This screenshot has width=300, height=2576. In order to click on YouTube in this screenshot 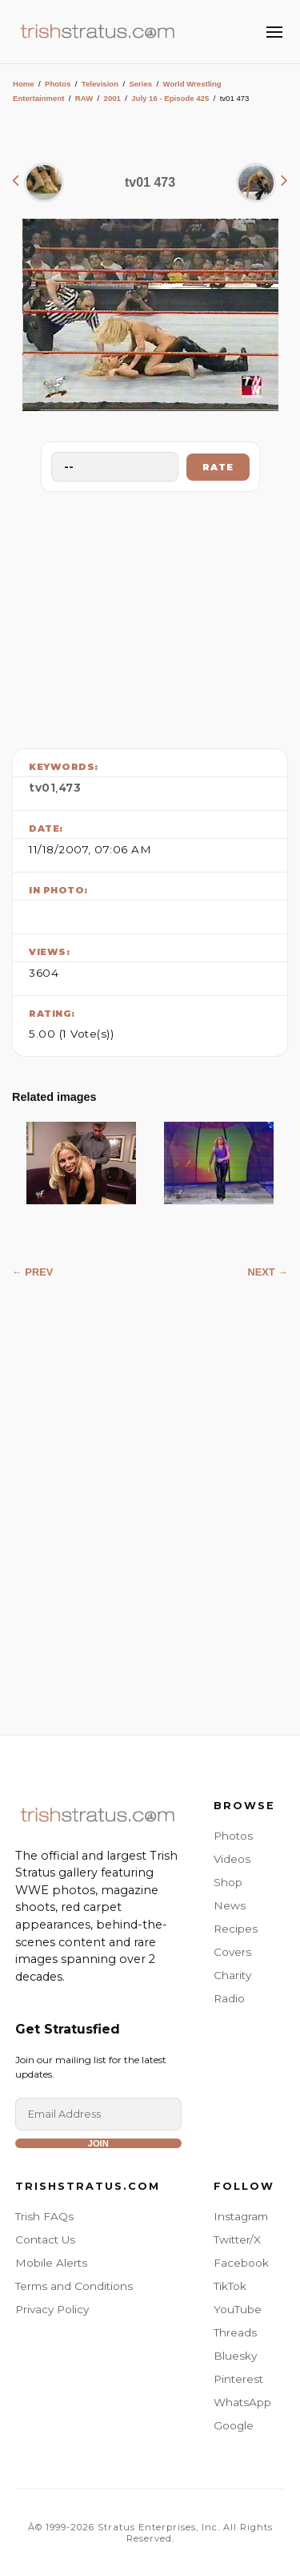, I will do `click(238, 2309)`.